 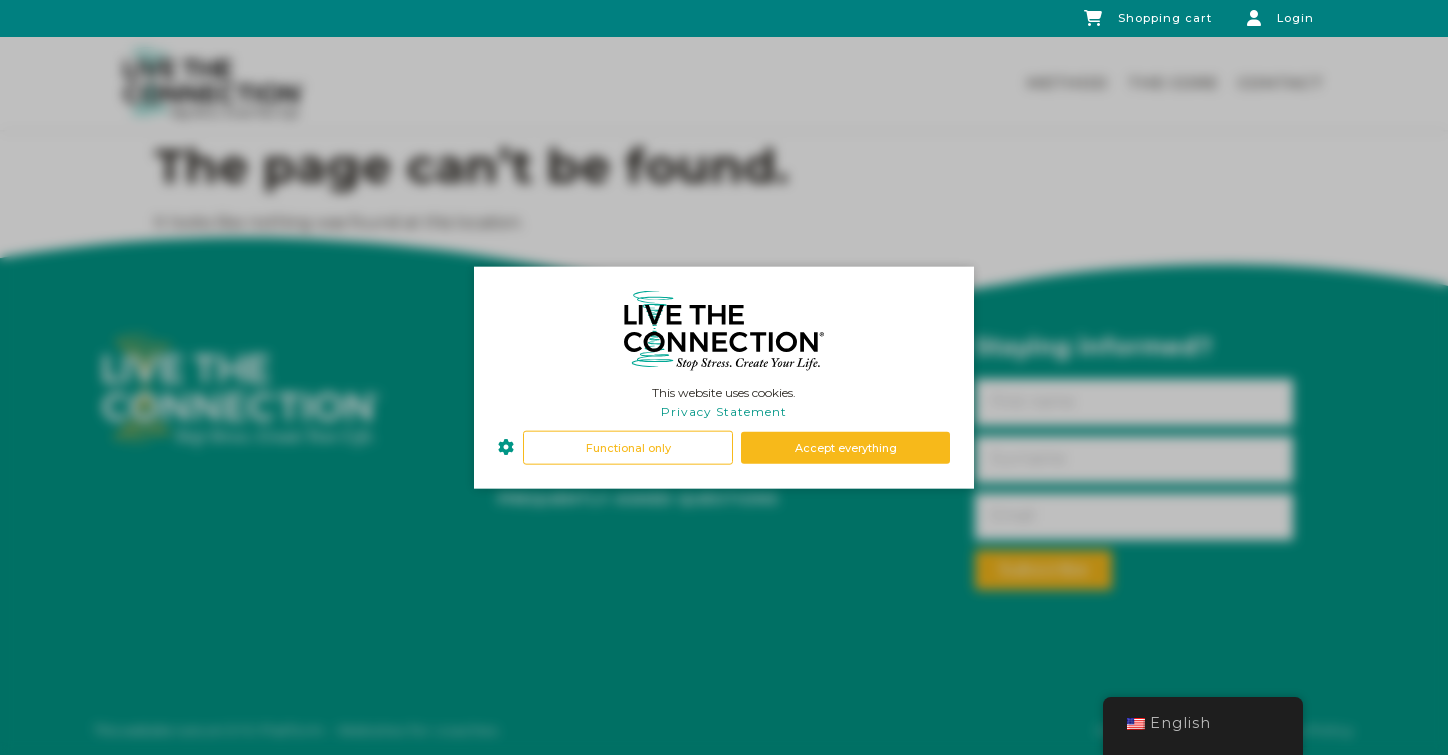 What do you see at coordinates (724, 411) in the screenshot?
I see `Privacy Statement` at bounding box center [724, 411].